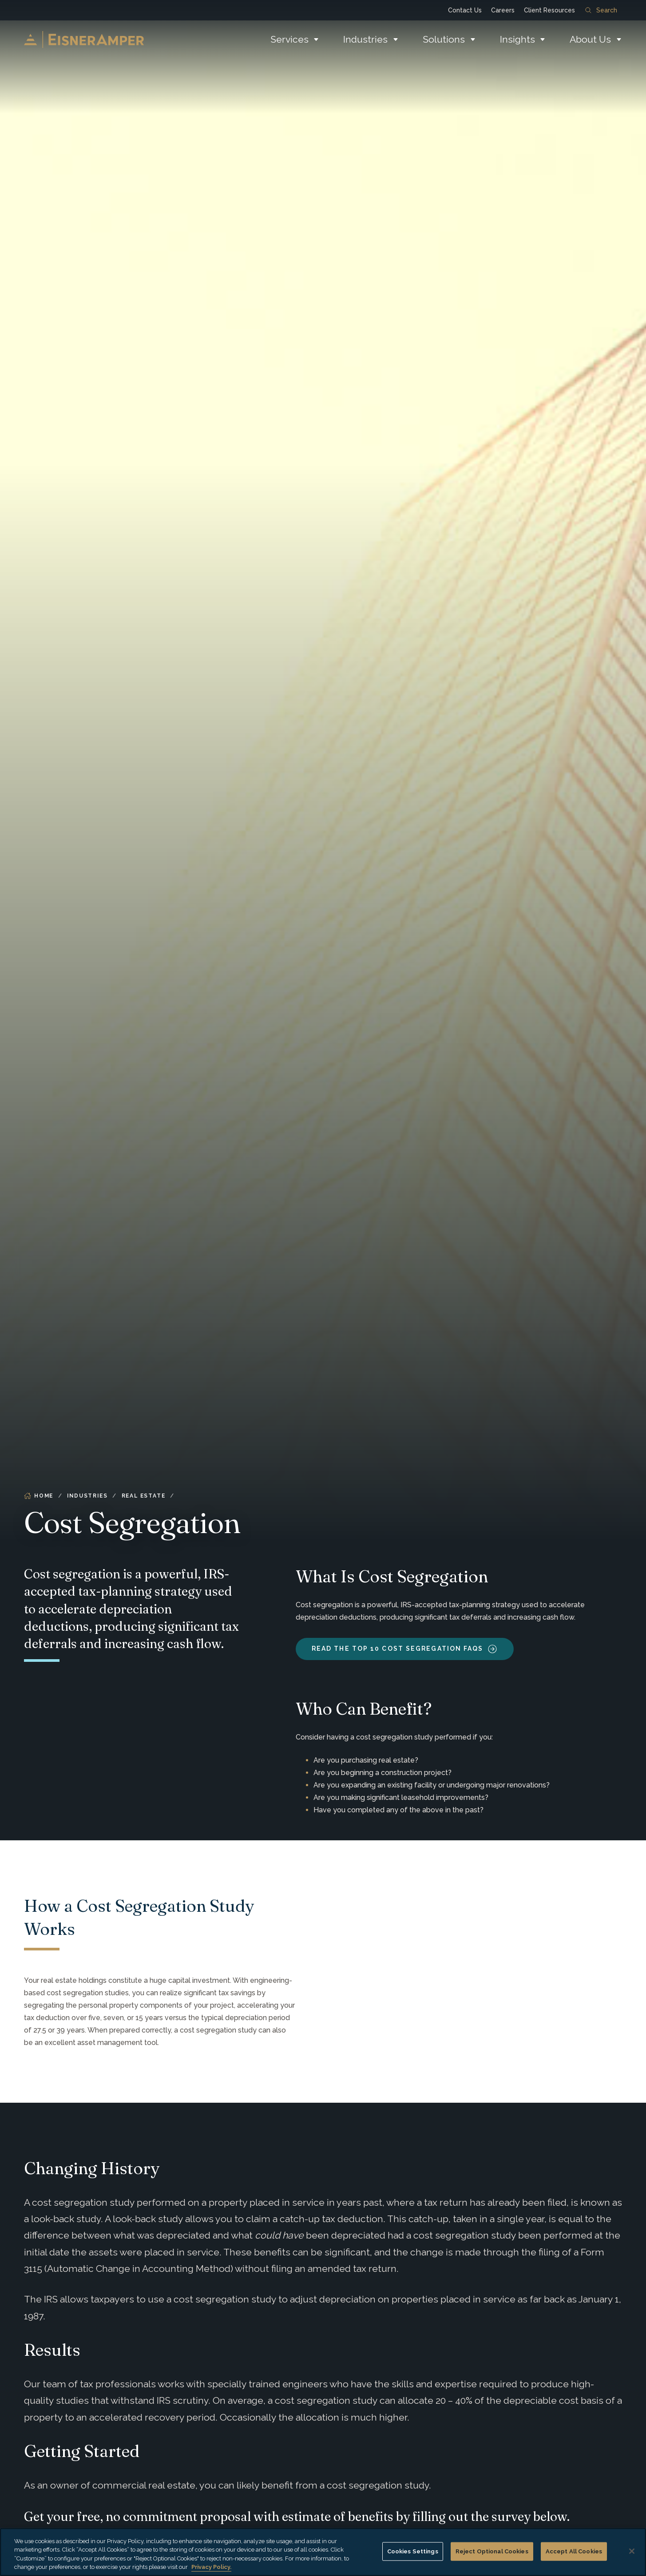  What do you see at coordinates (289, 39) in the screenshot?
I see `Services` at bounding box center [289, 39].